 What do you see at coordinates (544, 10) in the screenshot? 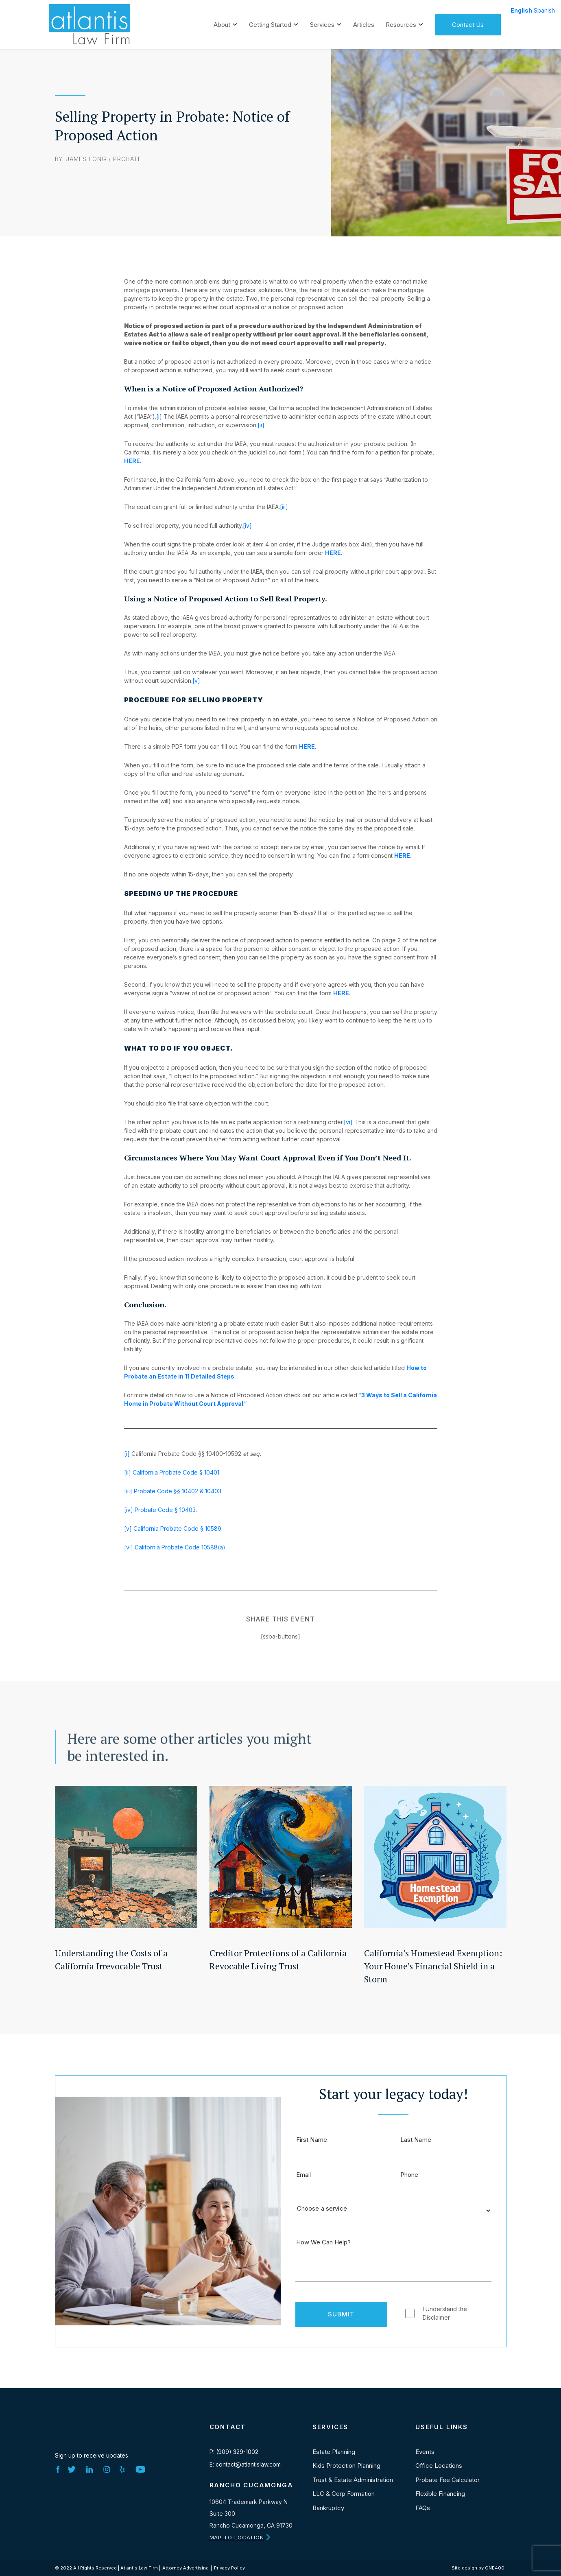
I see `Spanish` at bounding box center [544, 10].